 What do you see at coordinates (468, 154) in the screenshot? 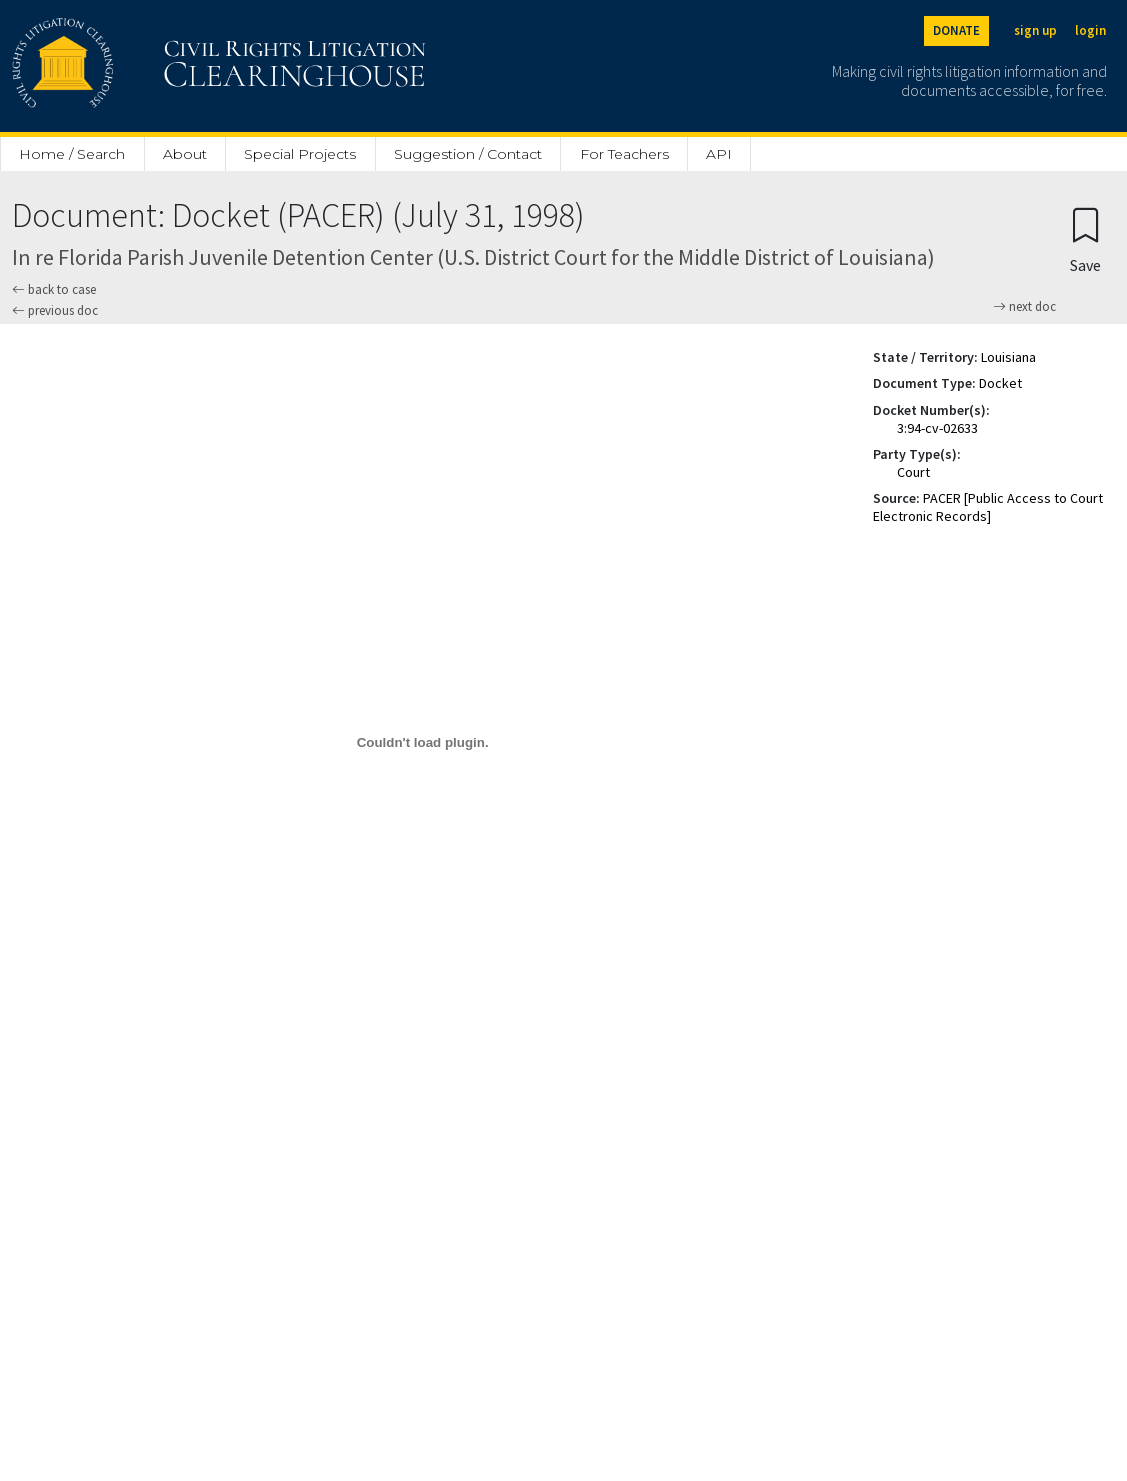
I see `Suggestion / Contact` at bounding box center [468, 154].